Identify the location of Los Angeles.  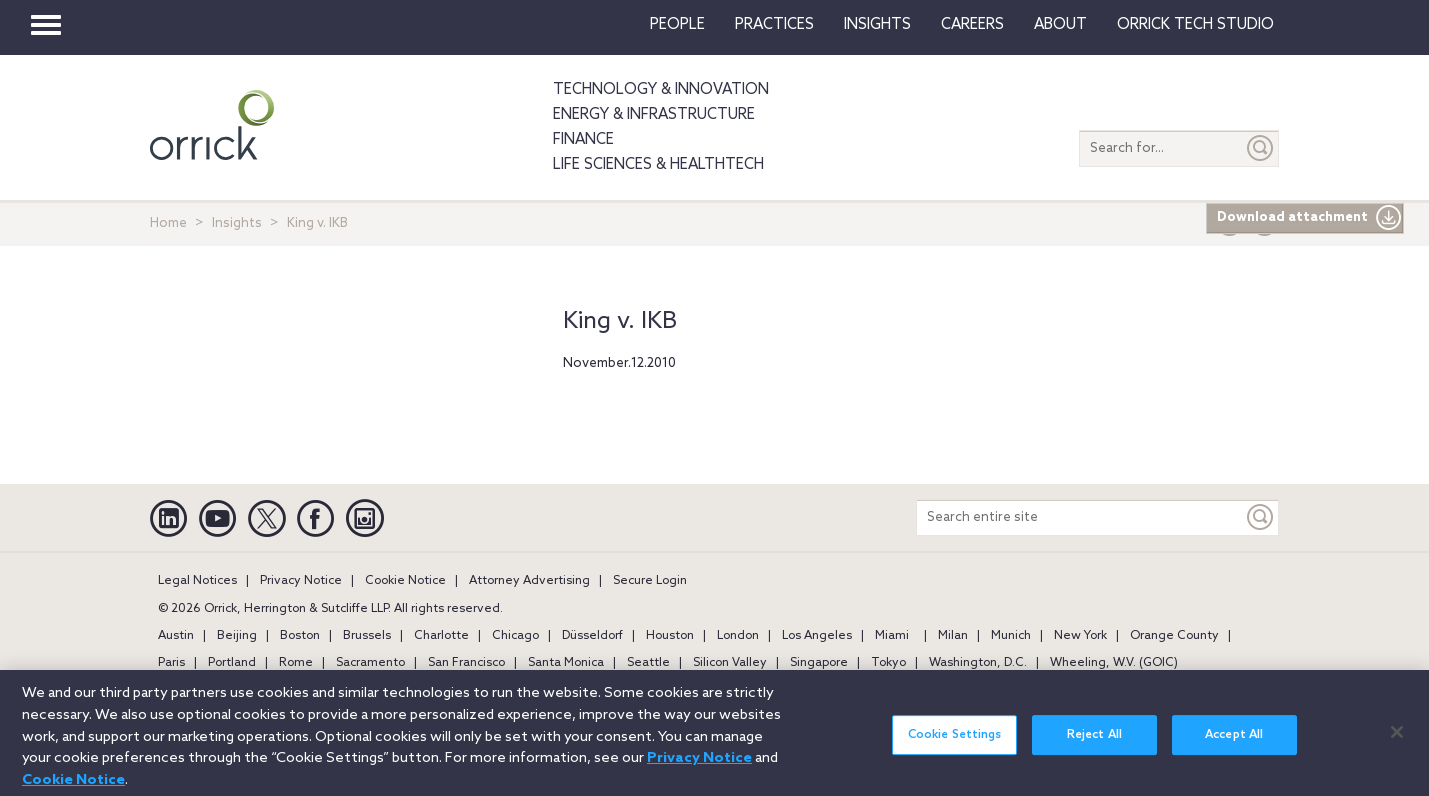
(817, 636).